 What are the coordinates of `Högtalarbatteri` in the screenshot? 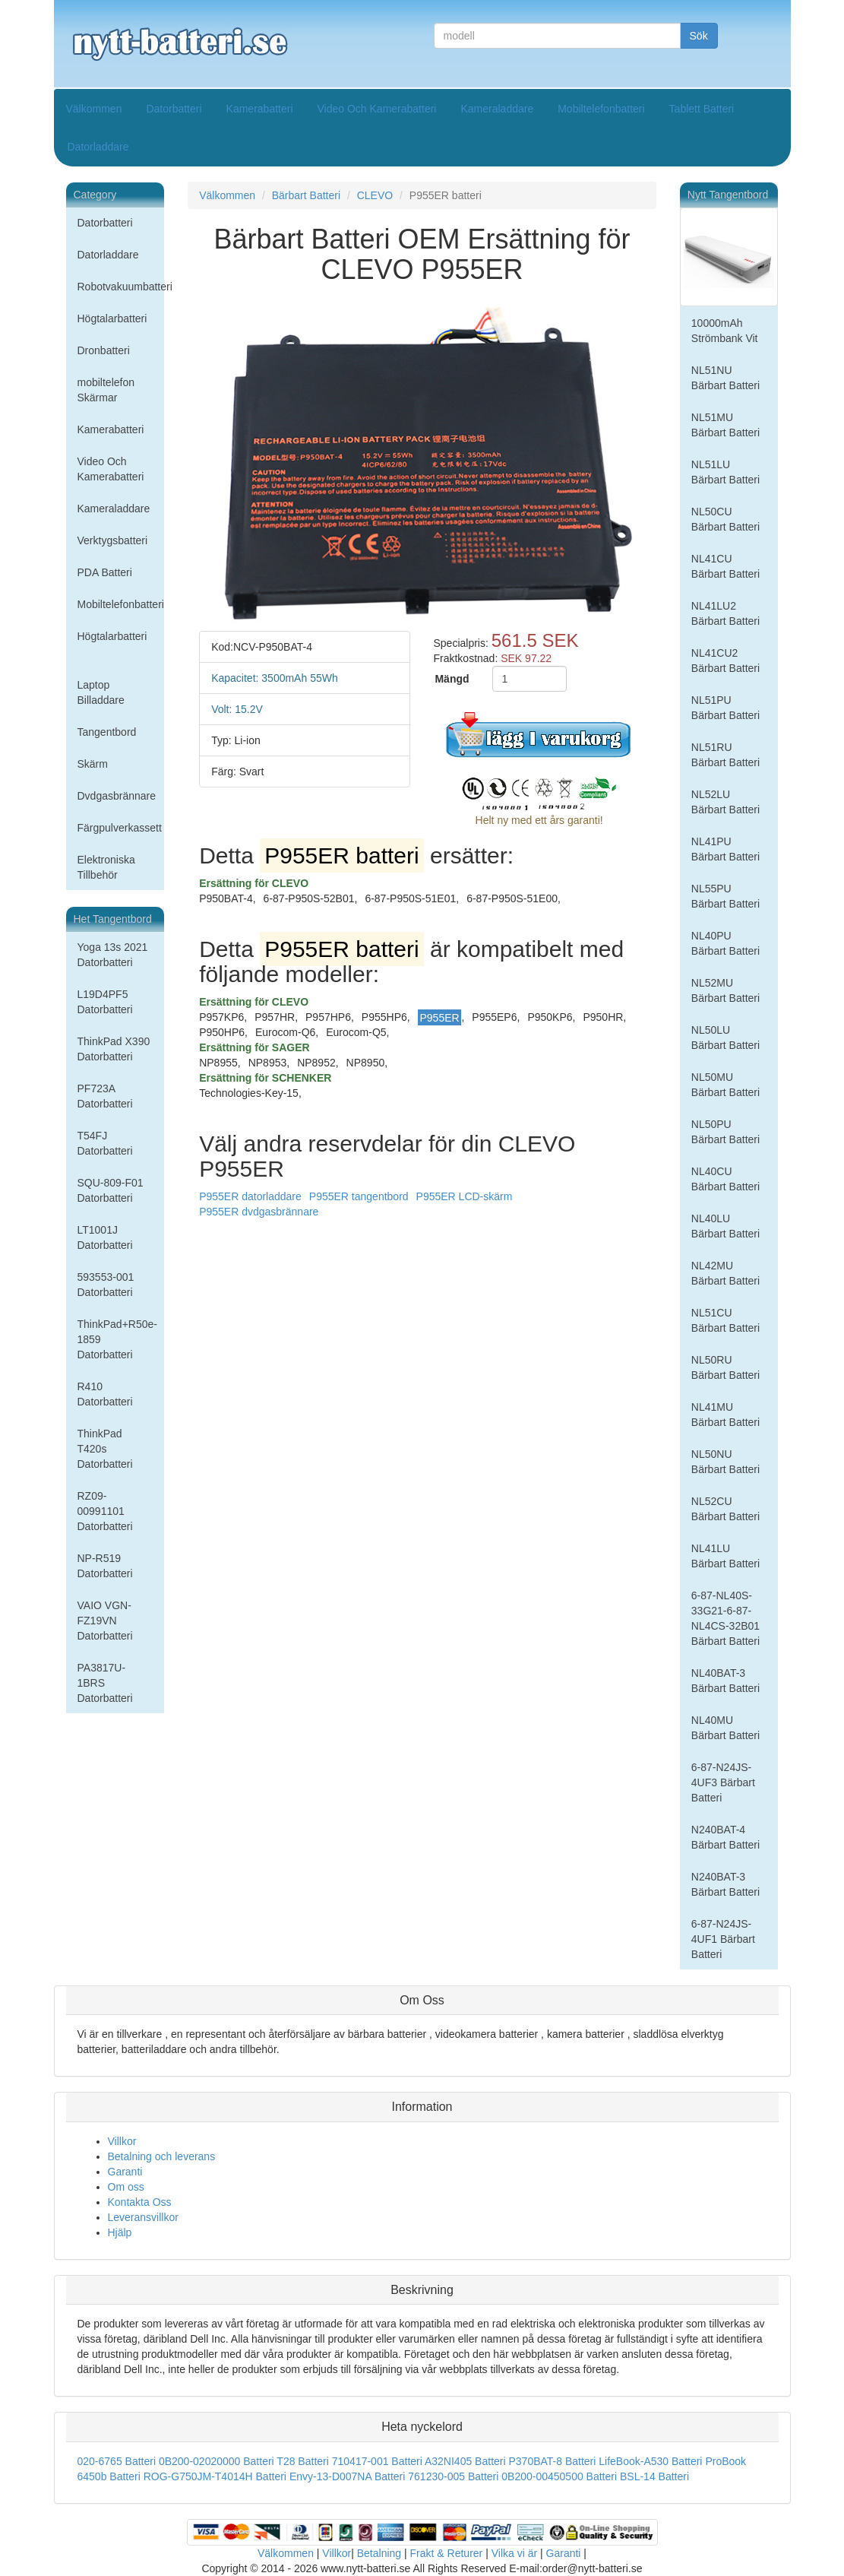 It's located at (112, 318).